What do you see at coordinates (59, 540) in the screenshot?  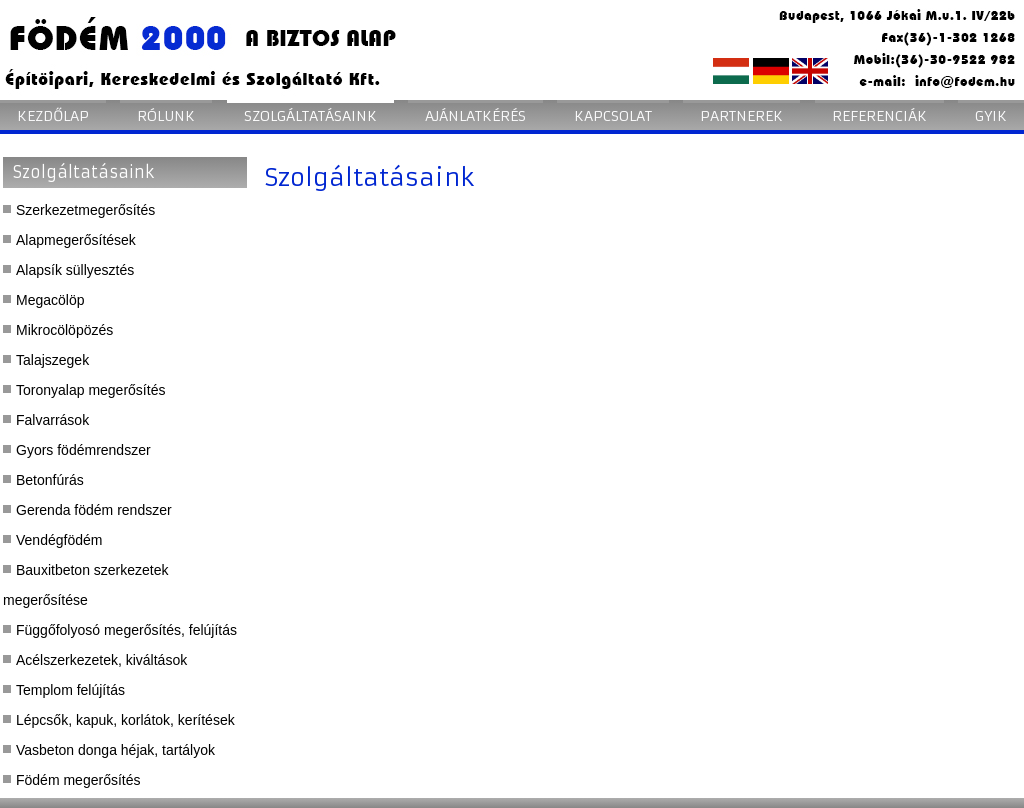 I see `Vendégfödém` at bounding box center [59, 540].